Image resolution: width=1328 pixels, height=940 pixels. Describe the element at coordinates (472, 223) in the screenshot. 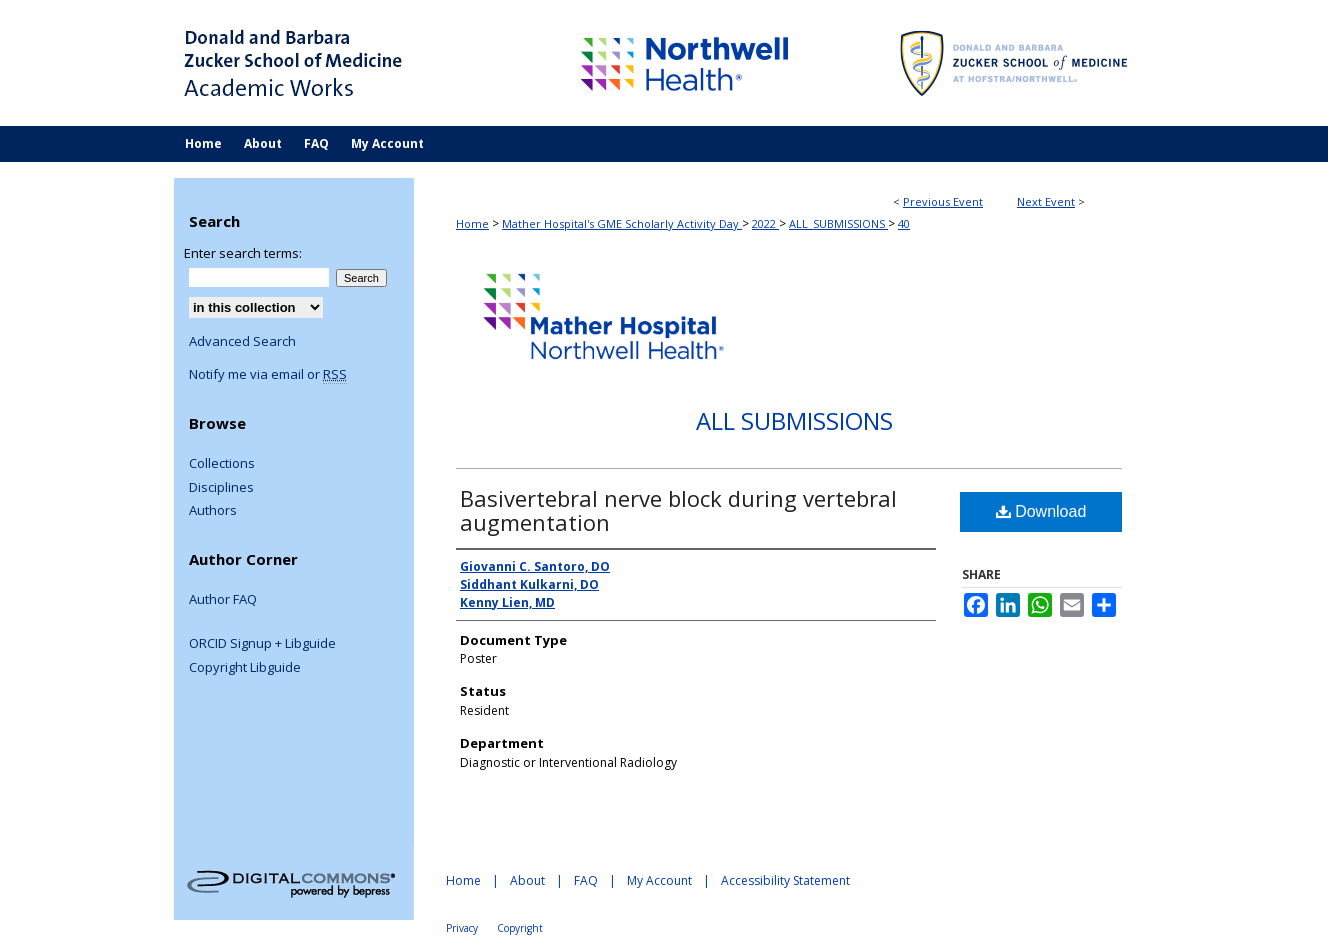

I see `Home` at that location.